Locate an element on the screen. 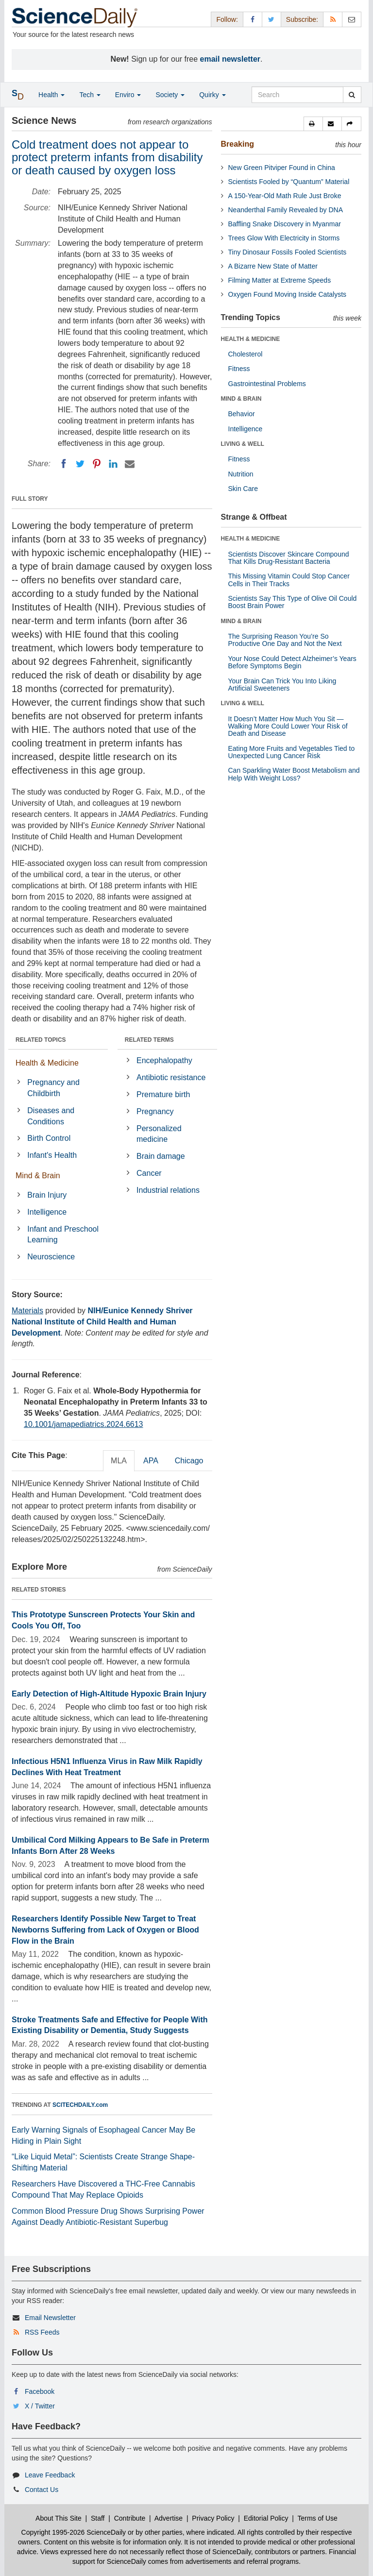 This screenshot has width=373, height=2576. LIVING & WELL is located at coordinates (242, 444).